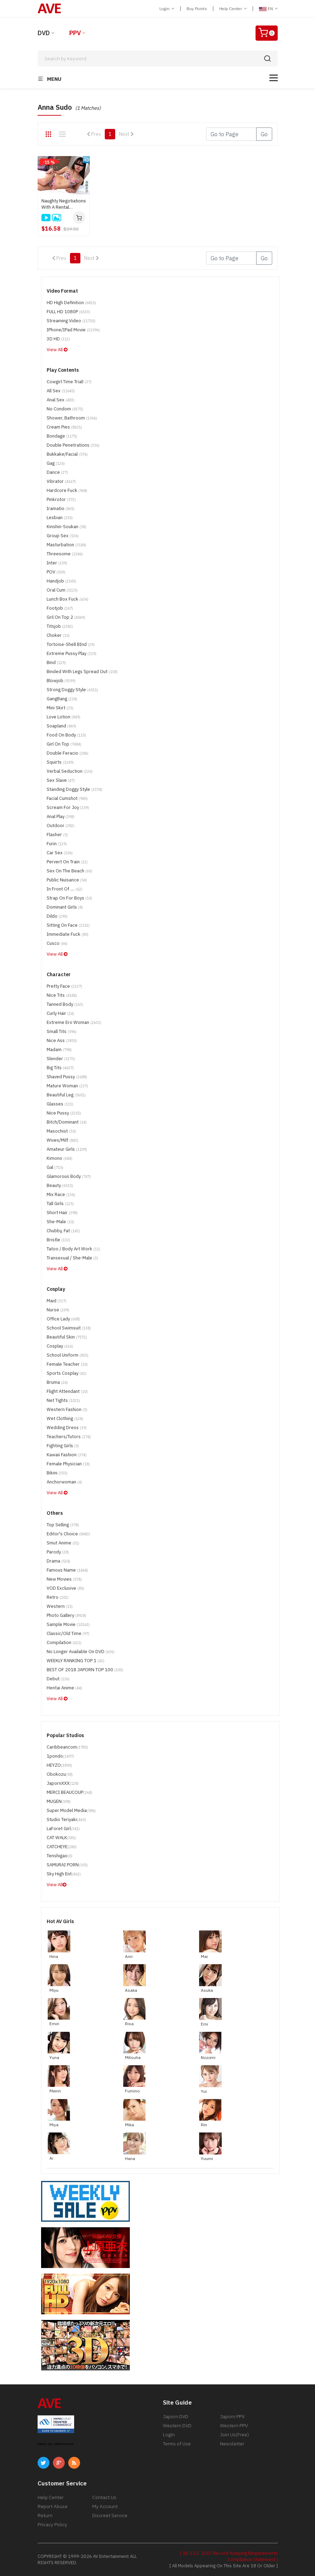  Describe the element at coordinates (61, 499) in the screenshot. I see `Pinkrotor` at that location.